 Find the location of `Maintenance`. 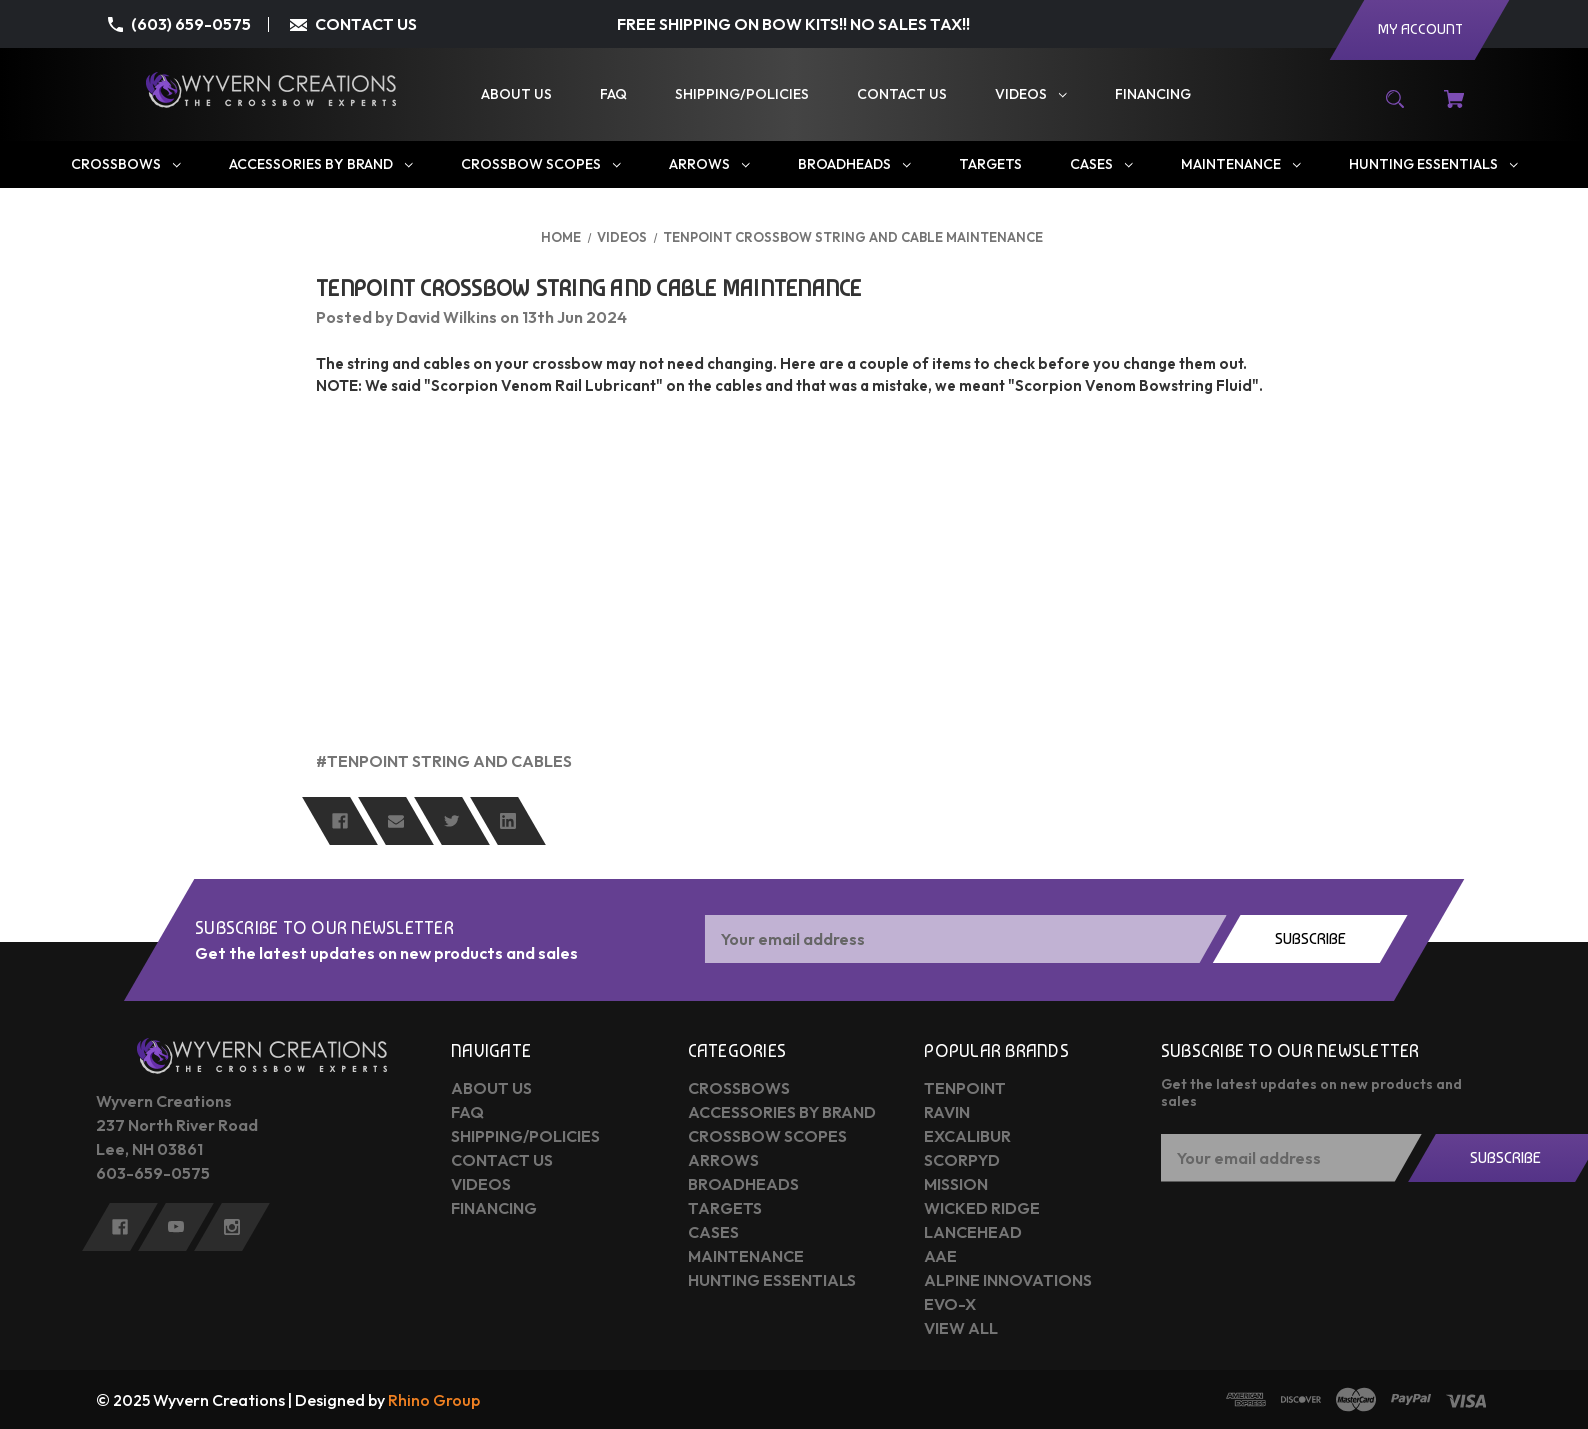

Maintenance is located at coordinates (746, 1256).